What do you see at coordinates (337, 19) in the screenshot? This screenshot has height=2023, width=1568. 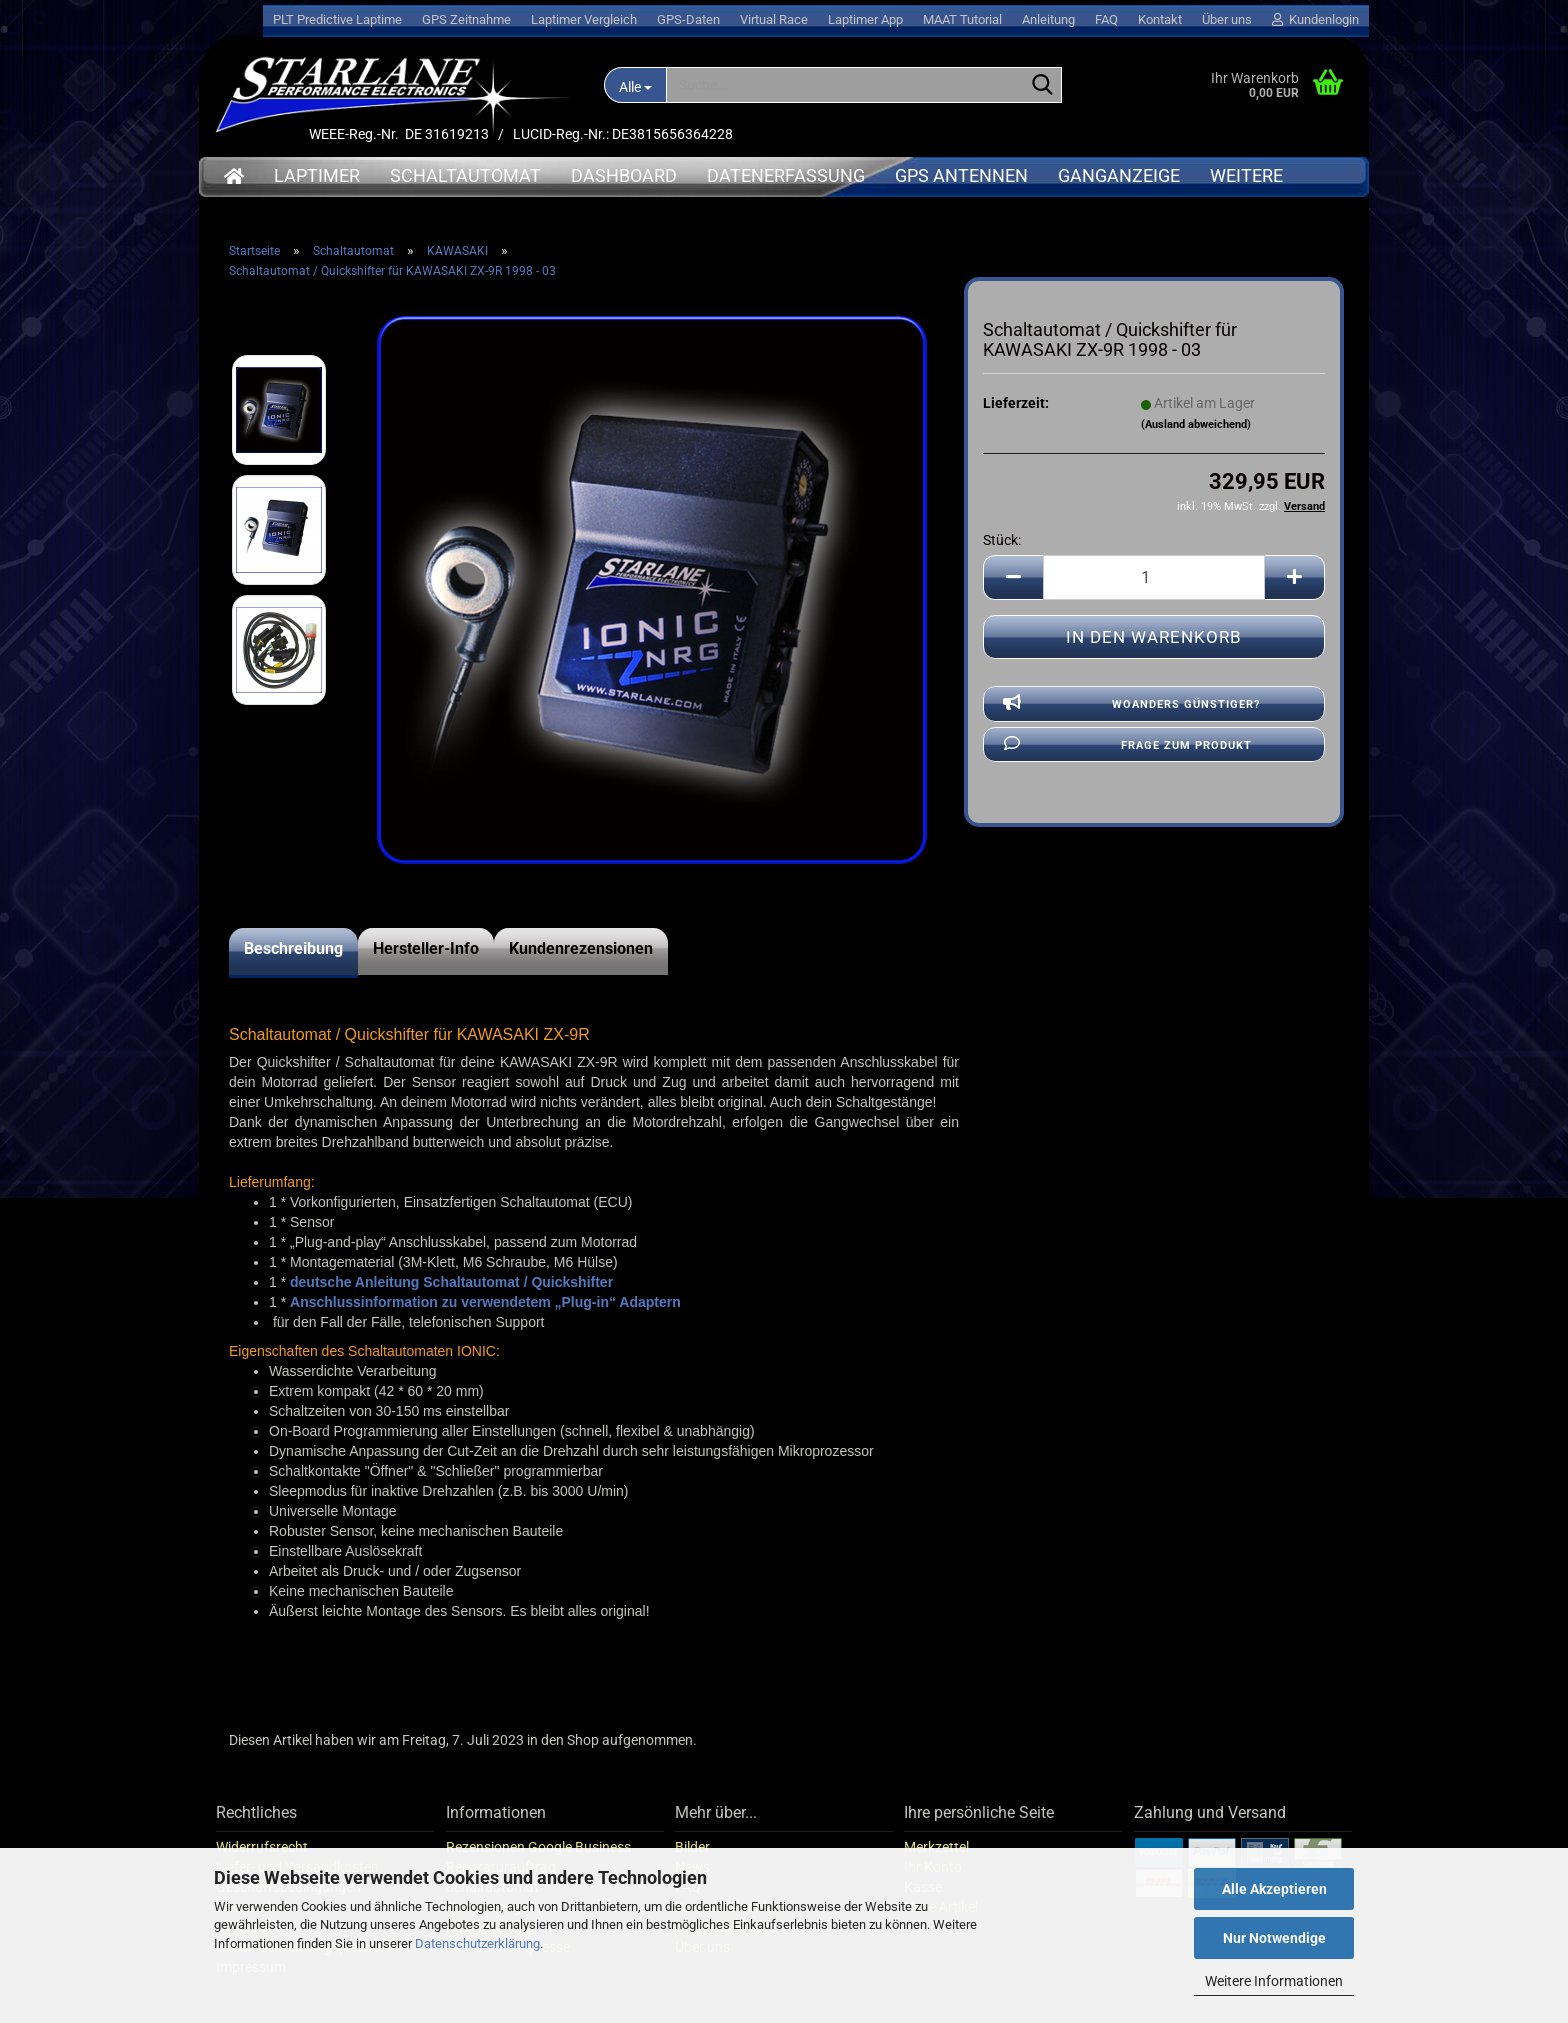 I see `PLT Predictive Laptime` at bounding box center [337, 19].